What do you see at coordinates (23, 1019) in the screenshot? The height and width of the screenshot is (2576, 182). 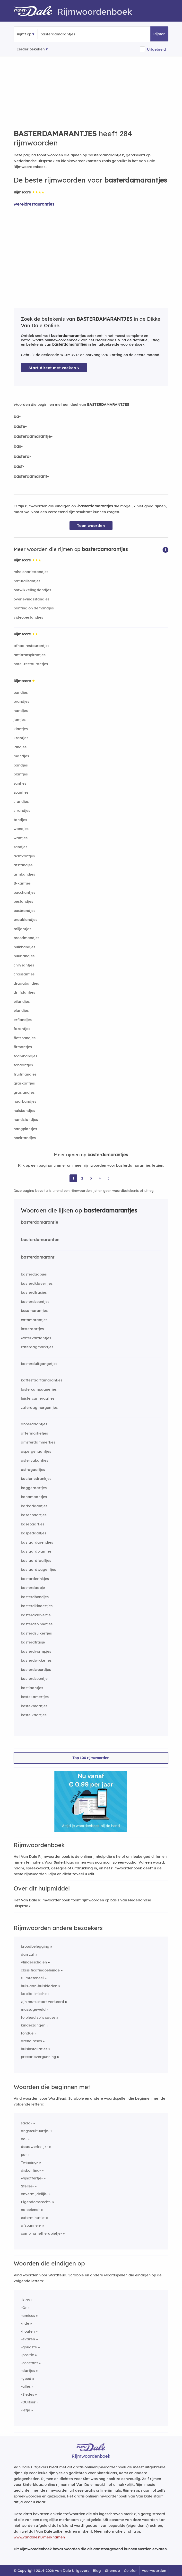 I see `erflandjes [Rijmwoord: erflandjes]` at bounding box center [23, 1019].